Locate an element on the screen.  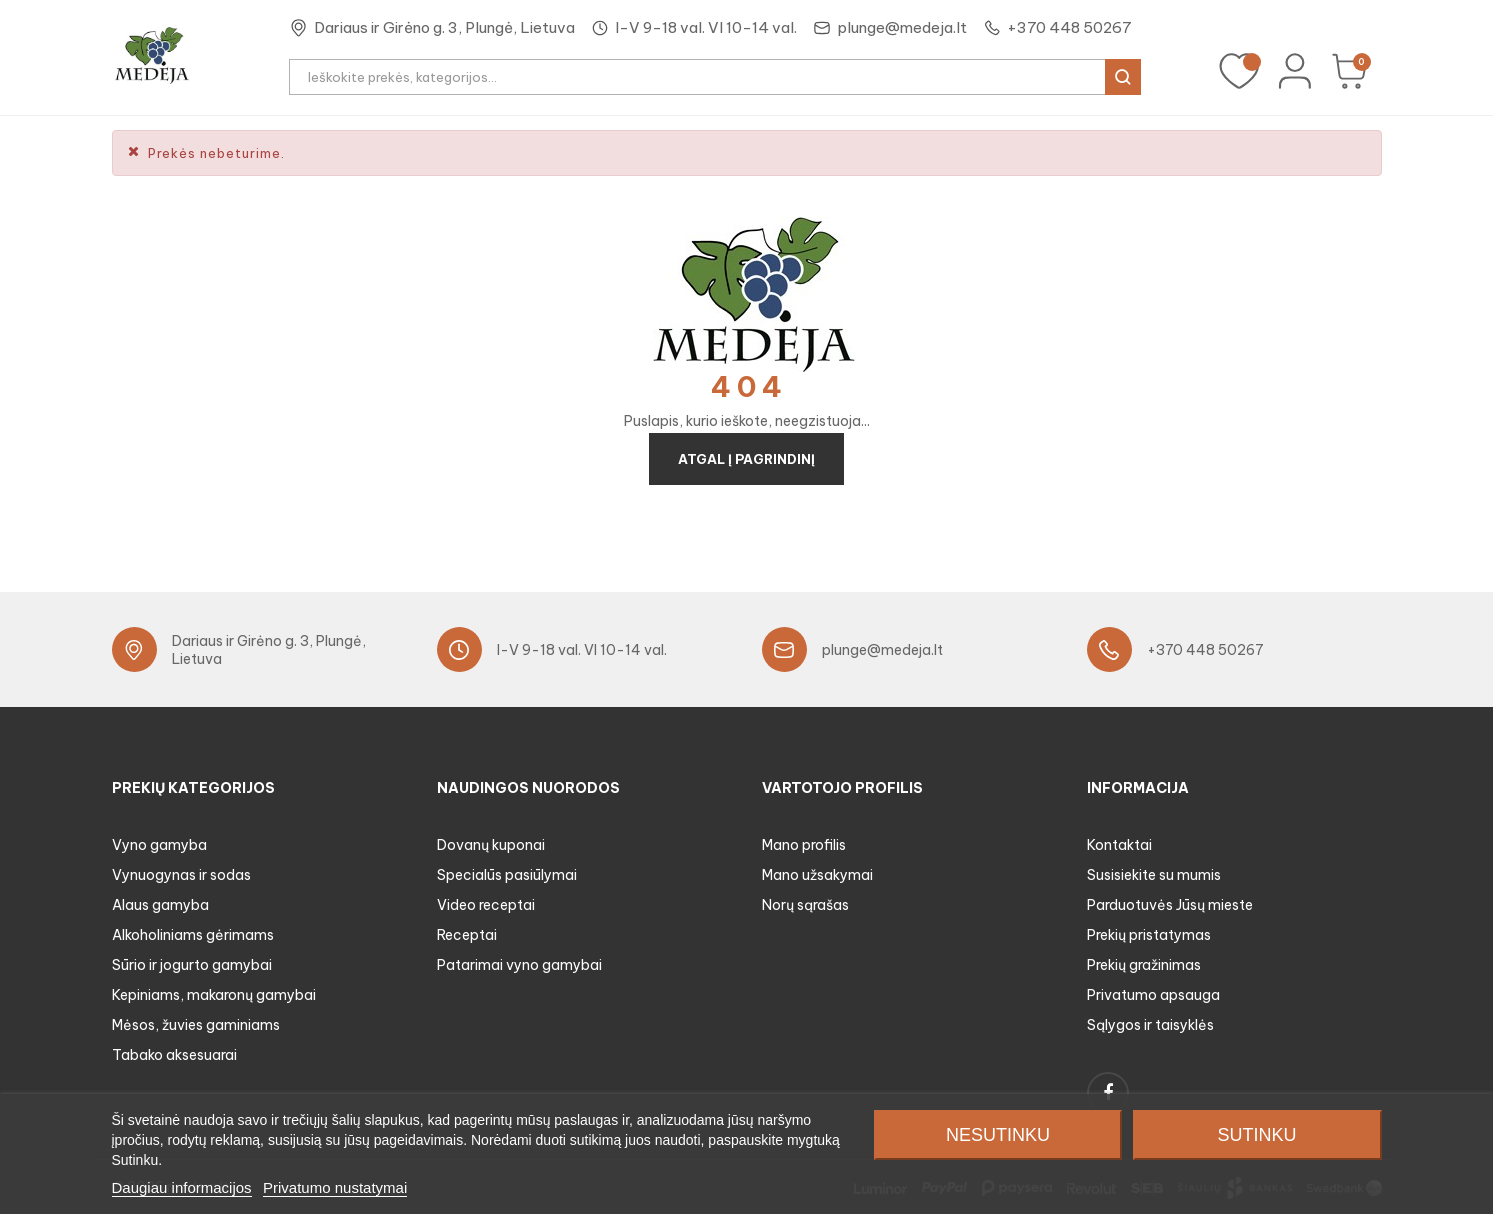
Kepiniams, makaronų gamybai is located at coordinates (214, 995).